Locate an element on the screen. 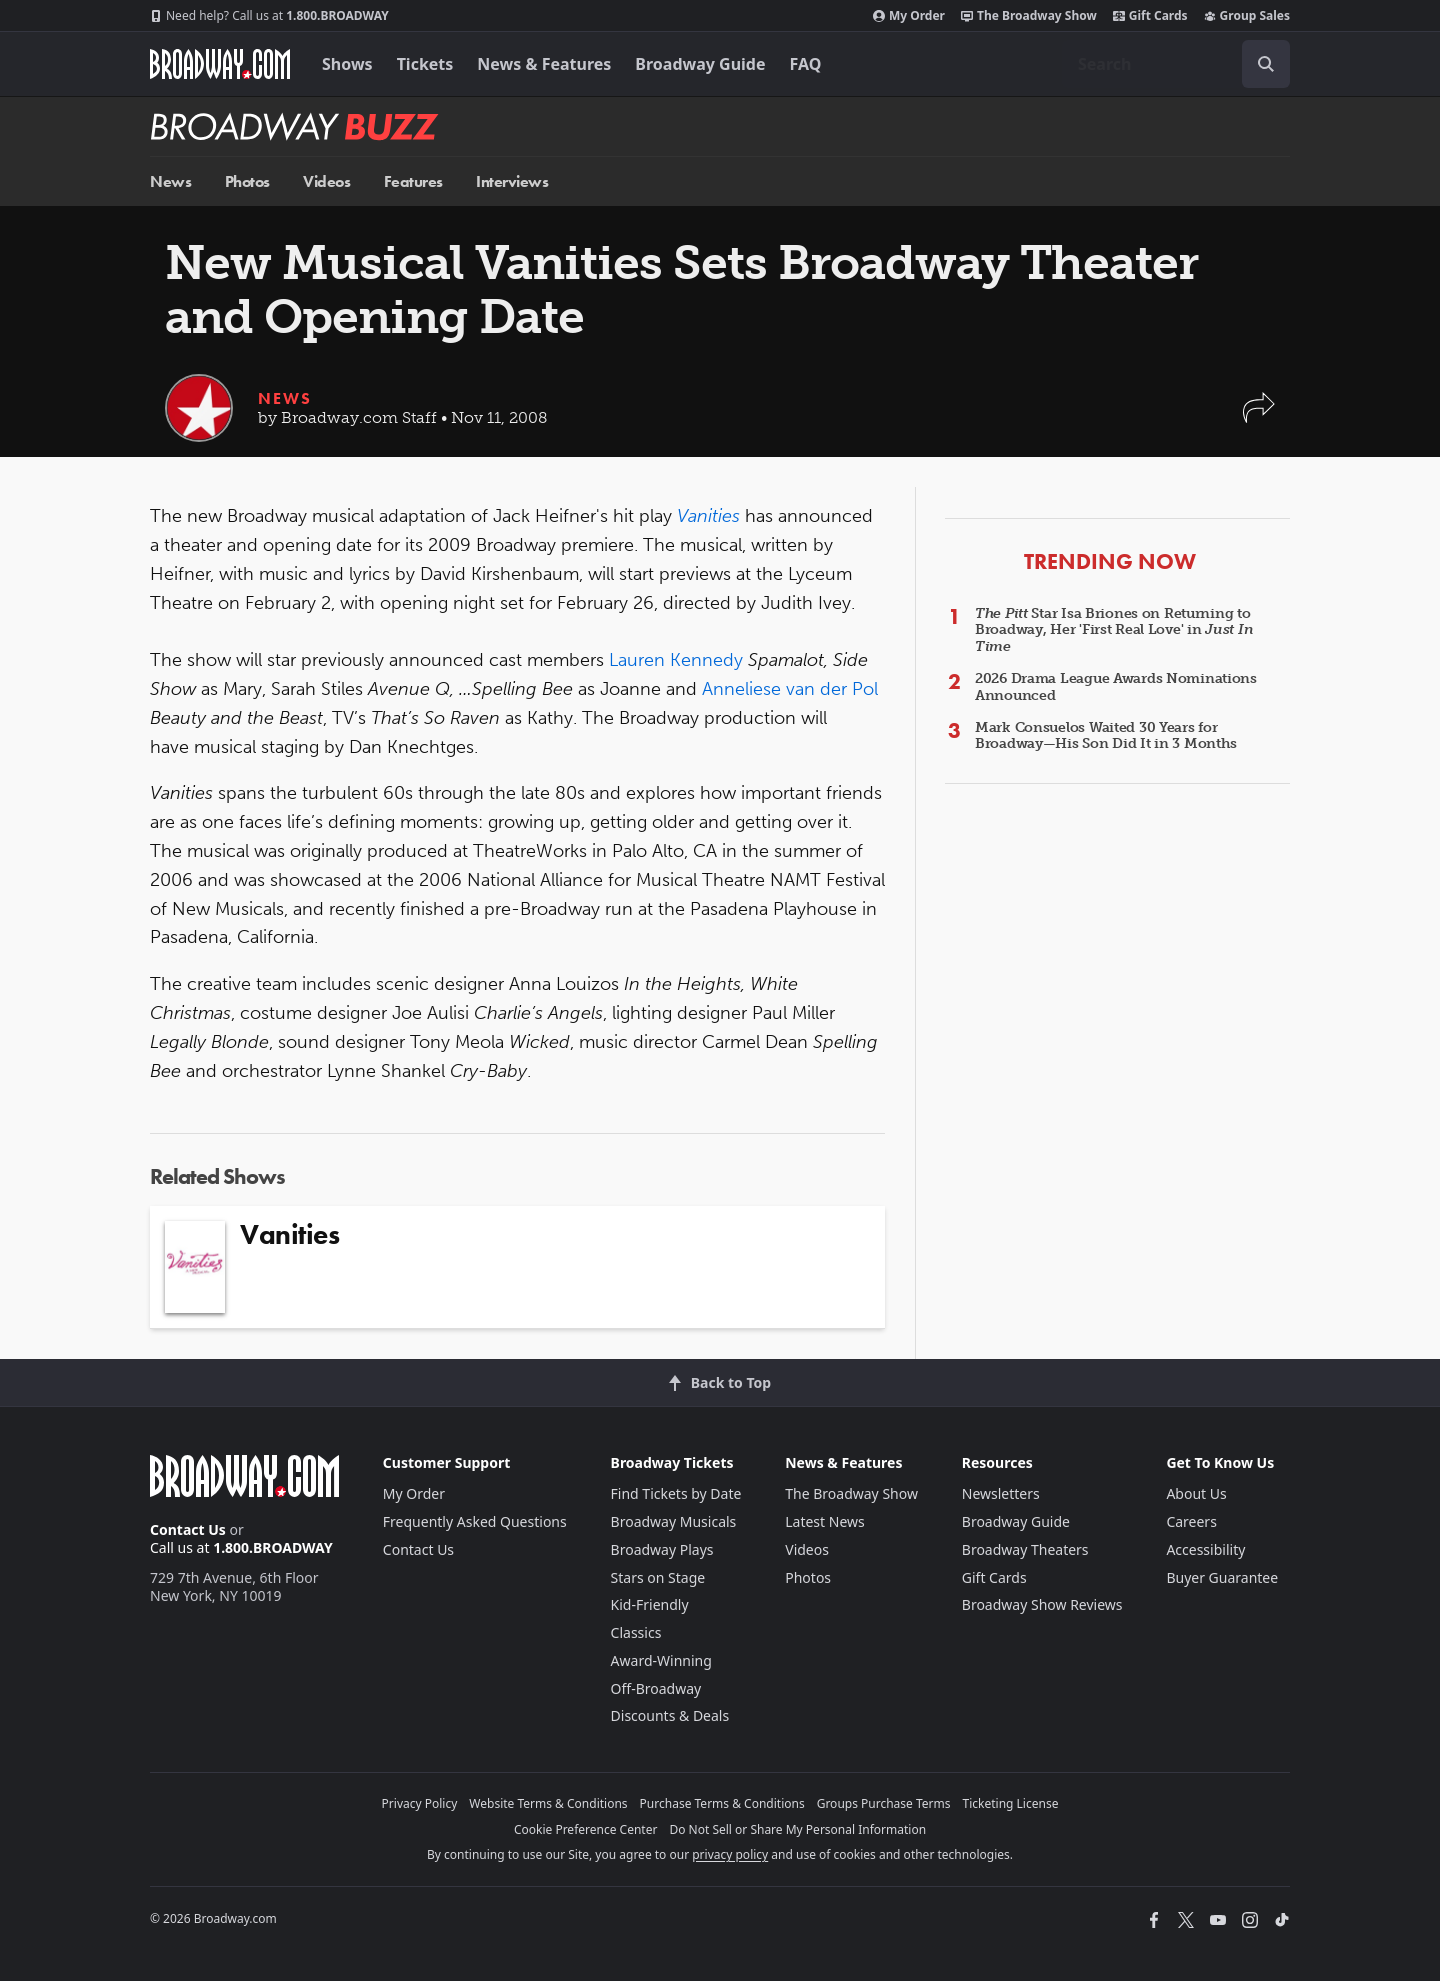 This screenshot has width=1440, height=1981. Latest News is located at coordinates (825, 1521).